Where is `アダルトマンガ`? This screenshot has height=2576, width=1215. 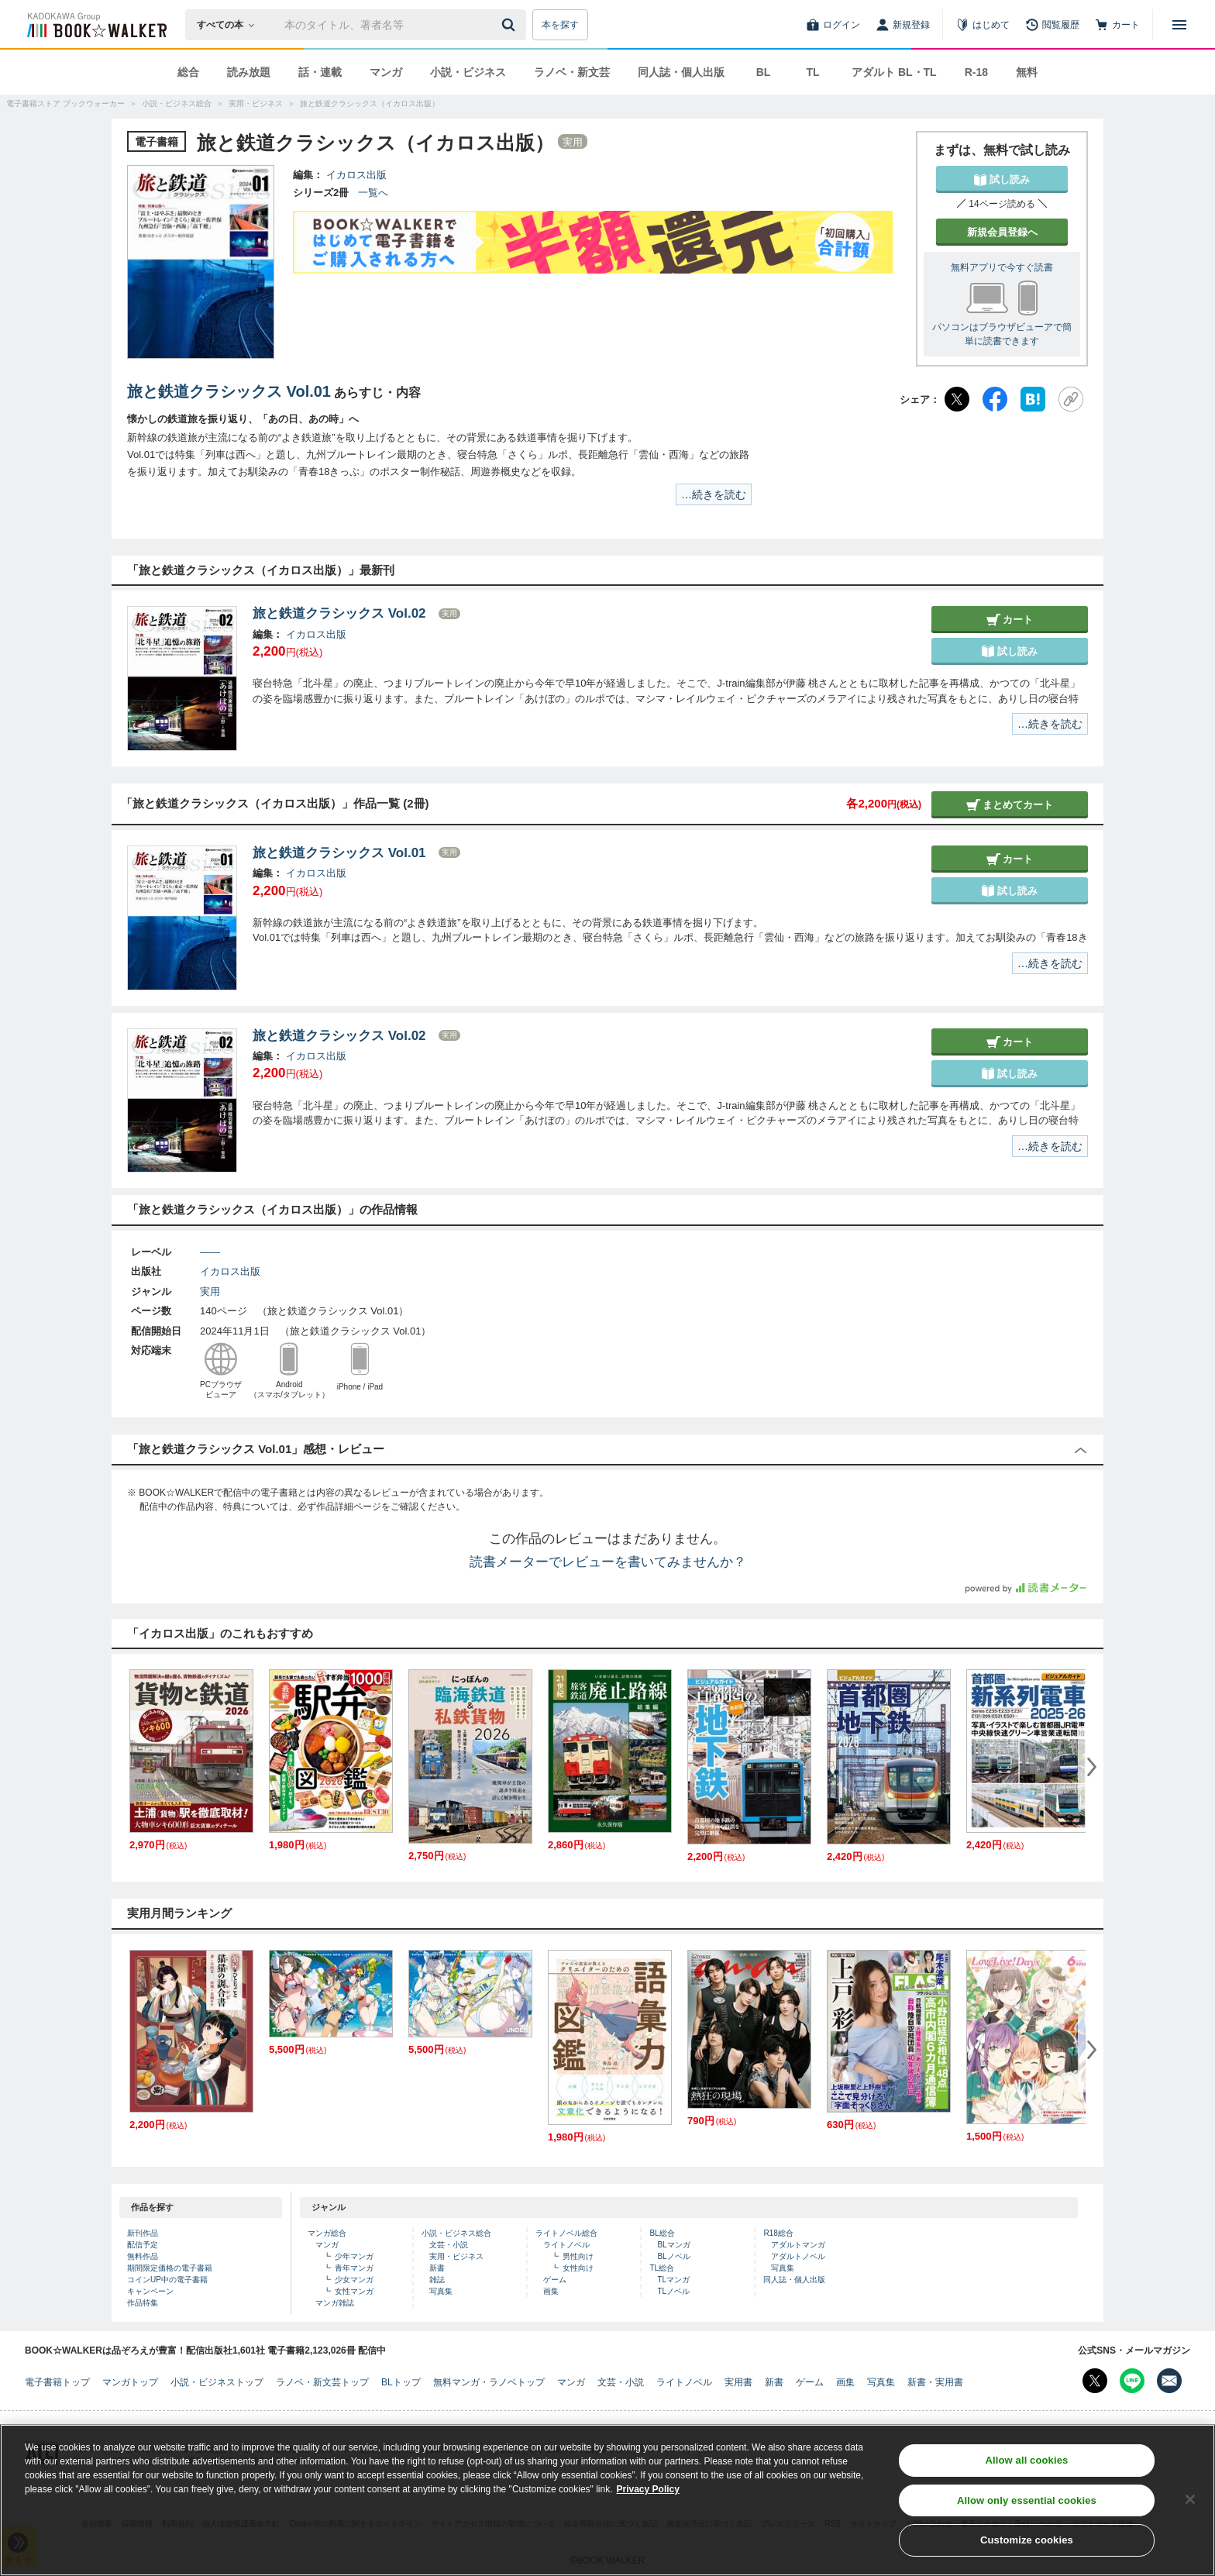 アダルトマンガ is located at coordinates (798, 2244).